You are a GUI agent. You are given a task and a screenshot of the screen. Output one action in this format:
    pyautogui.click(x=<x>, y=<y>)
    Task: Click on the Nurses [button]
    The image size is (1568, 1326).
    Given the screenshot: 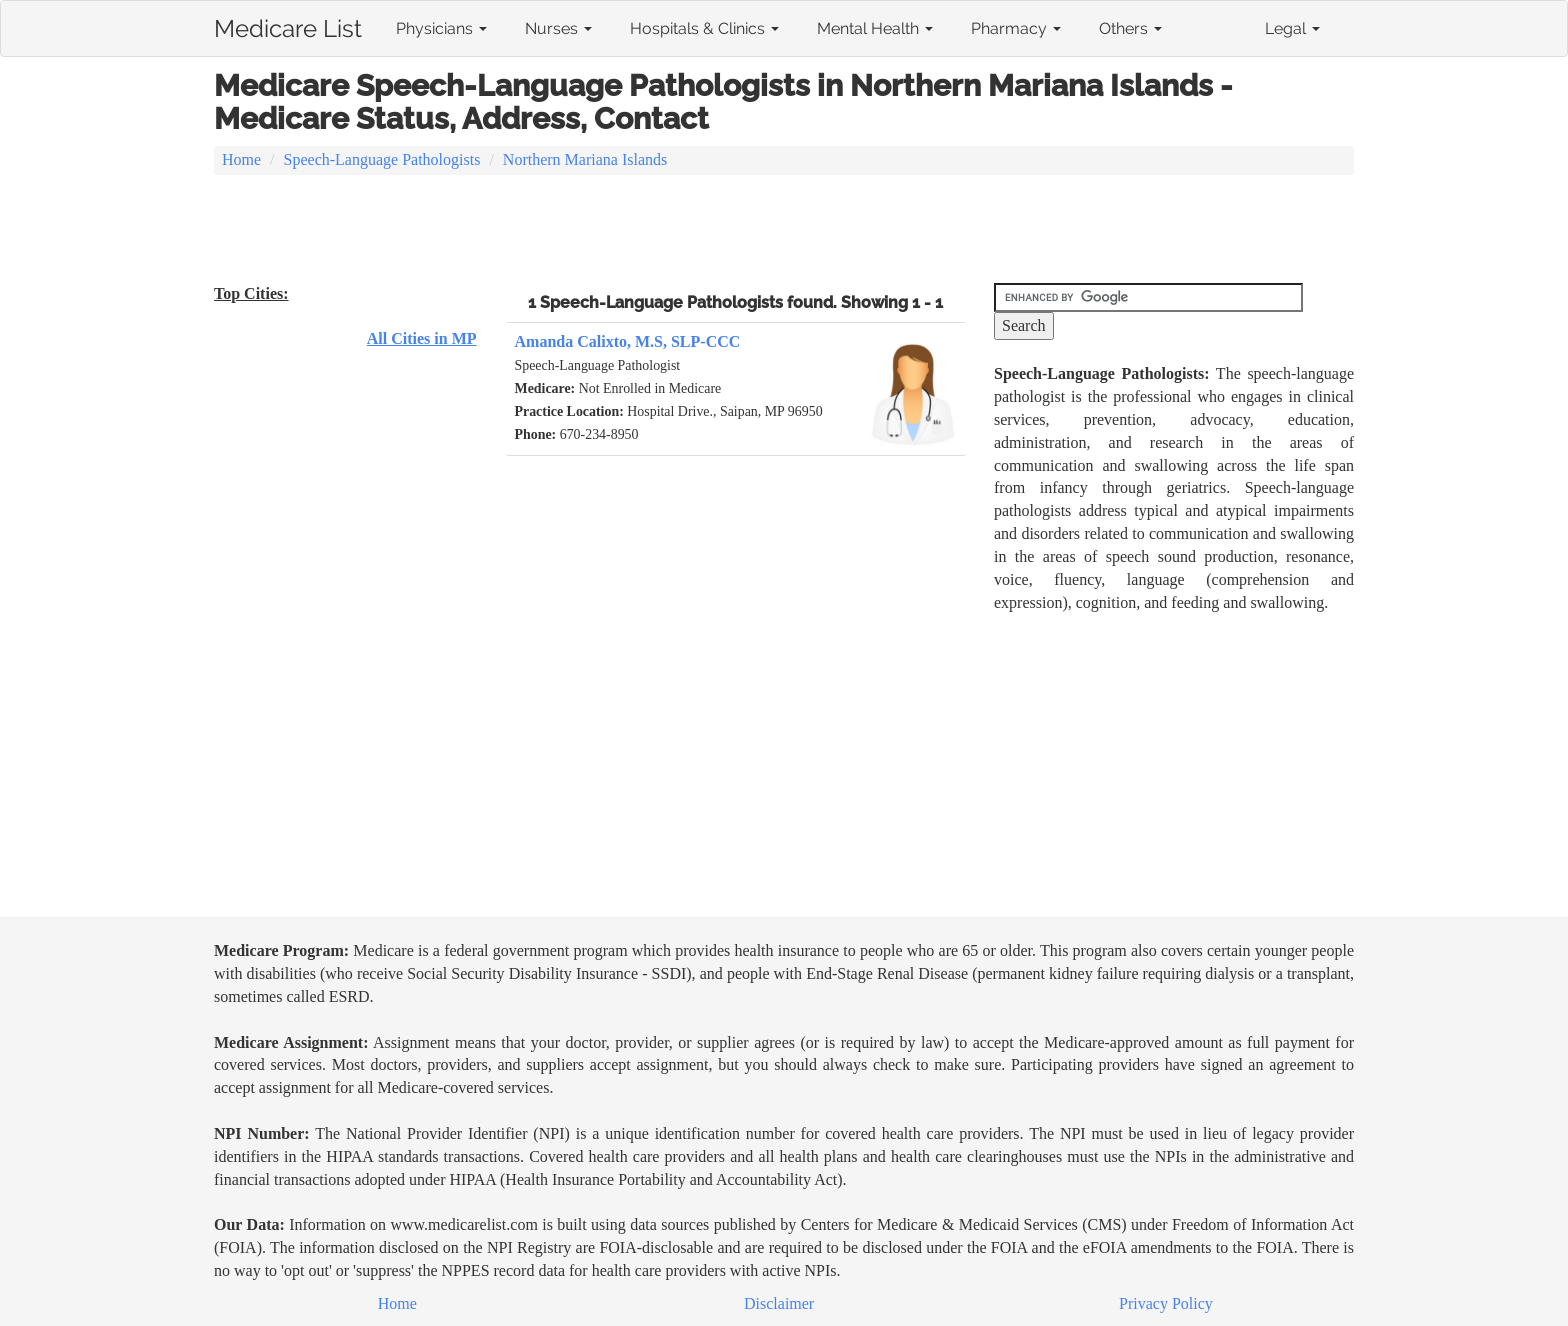 What is the action you would take?
    pyautogui.click(x=558, y=28)
    